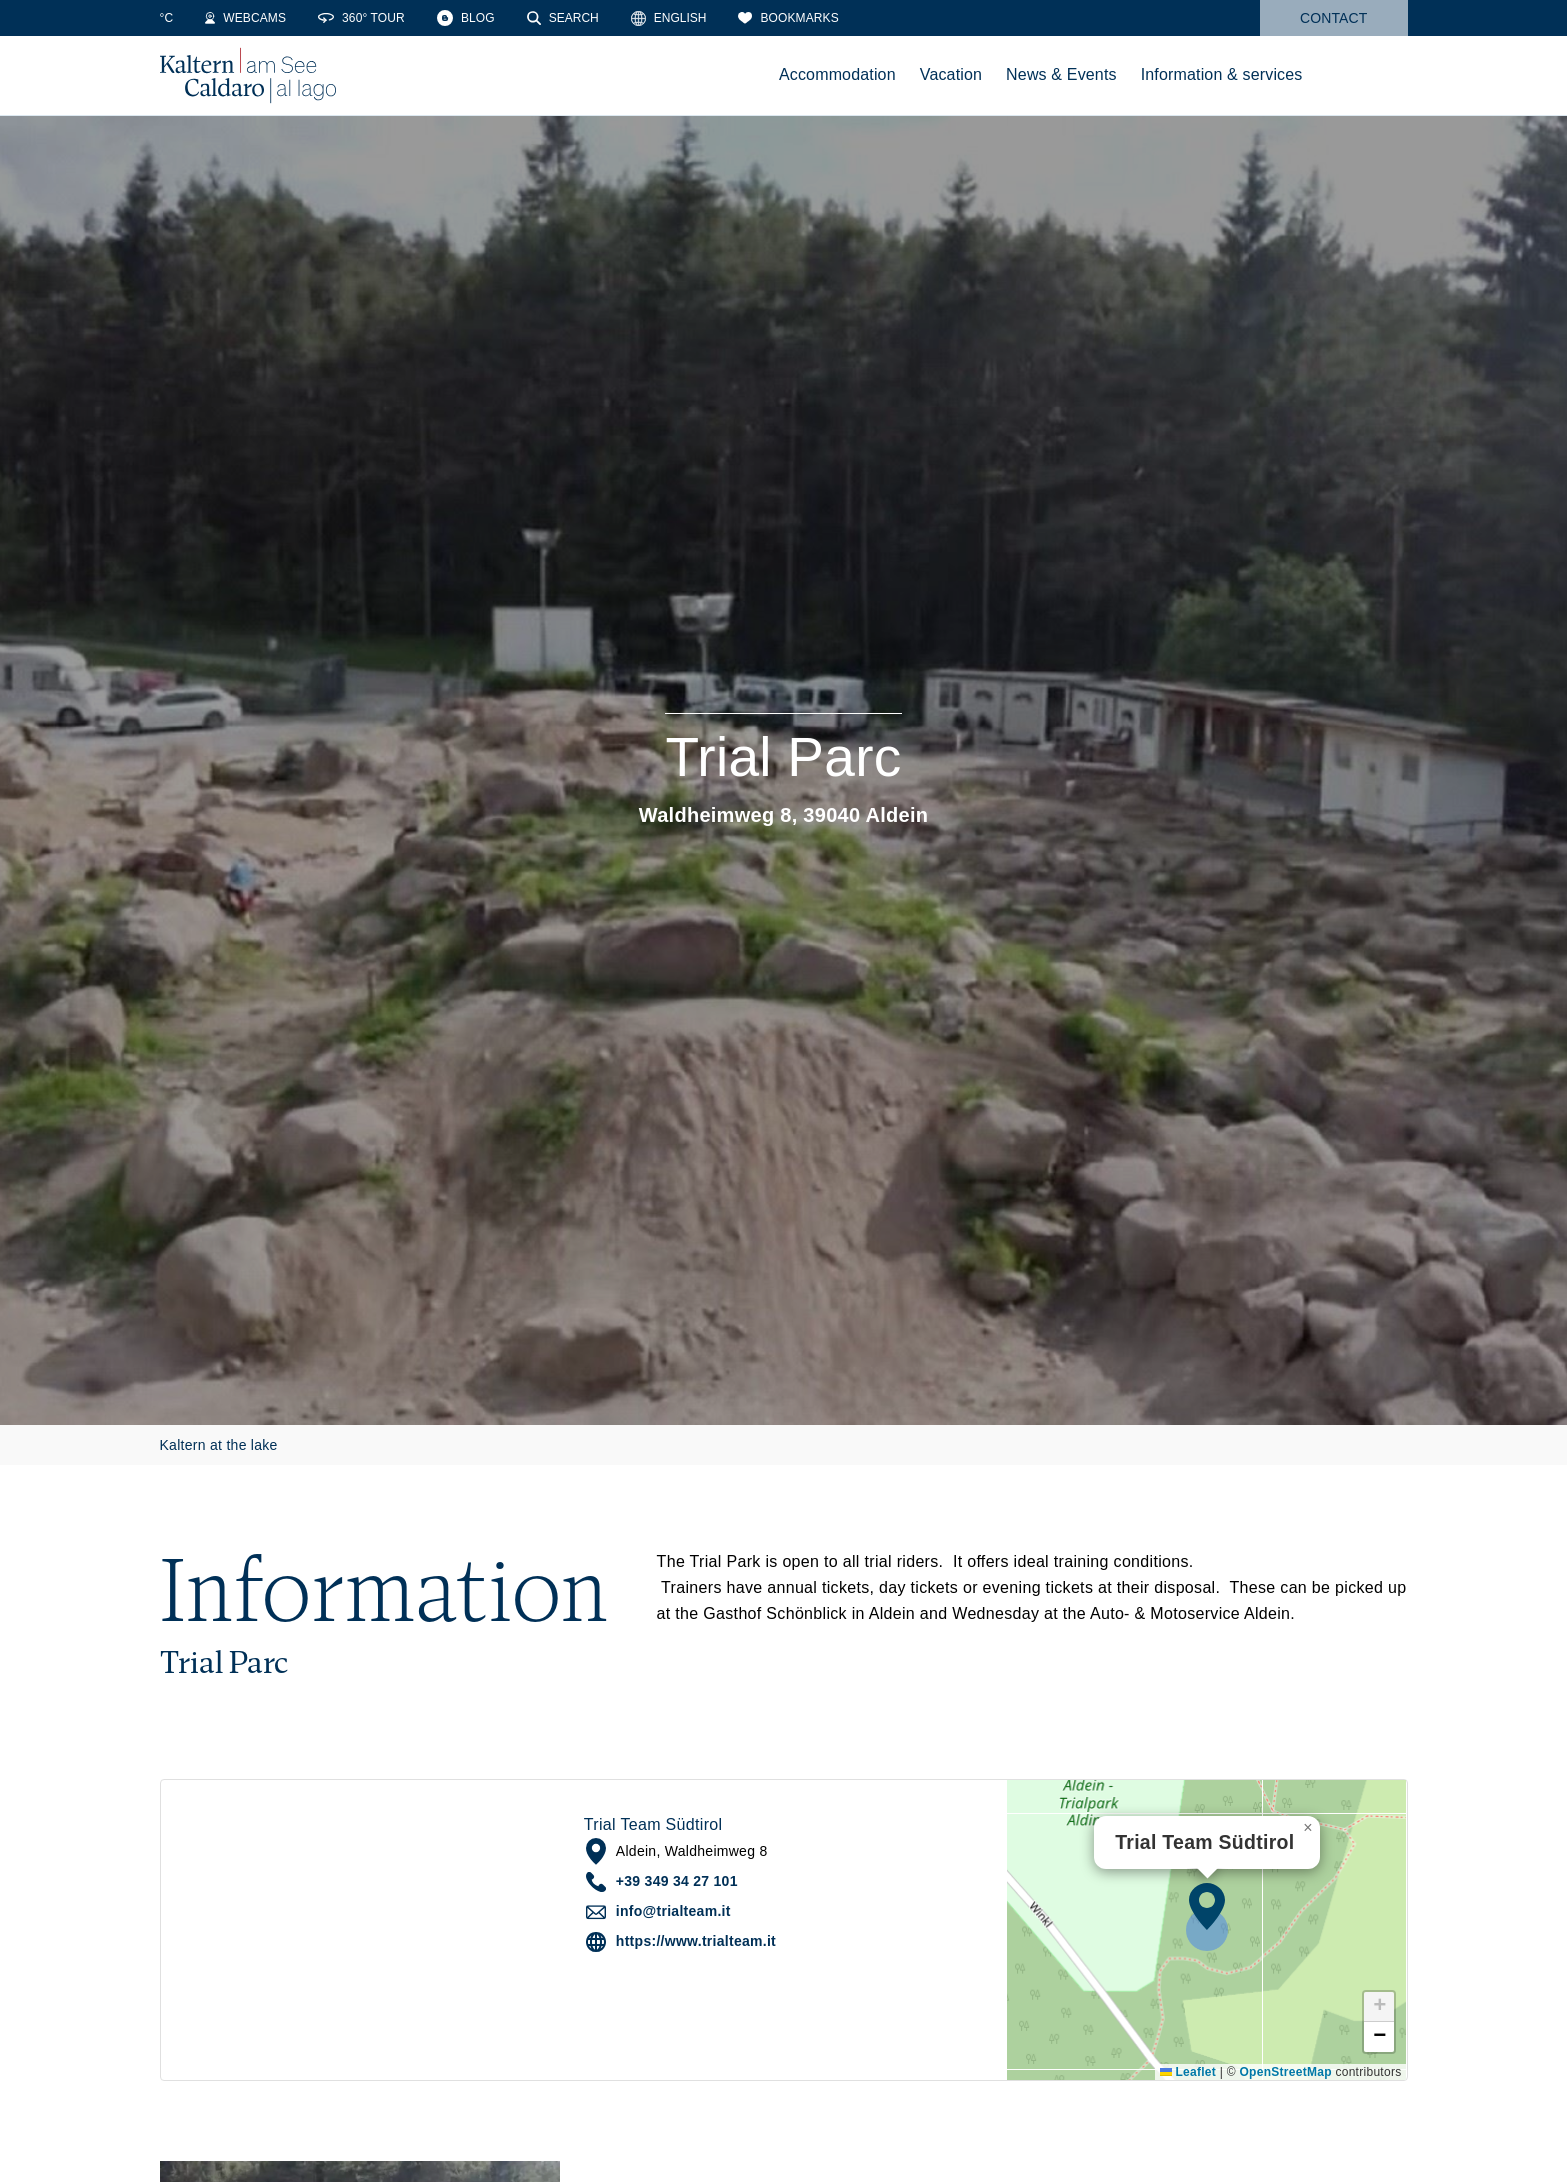 Image resolution: width=1567 pixels, height=2182 pixels. Describe the element at coordinates (673, 1911) in the screenshot. I see `info@trialteam.it` at that location.